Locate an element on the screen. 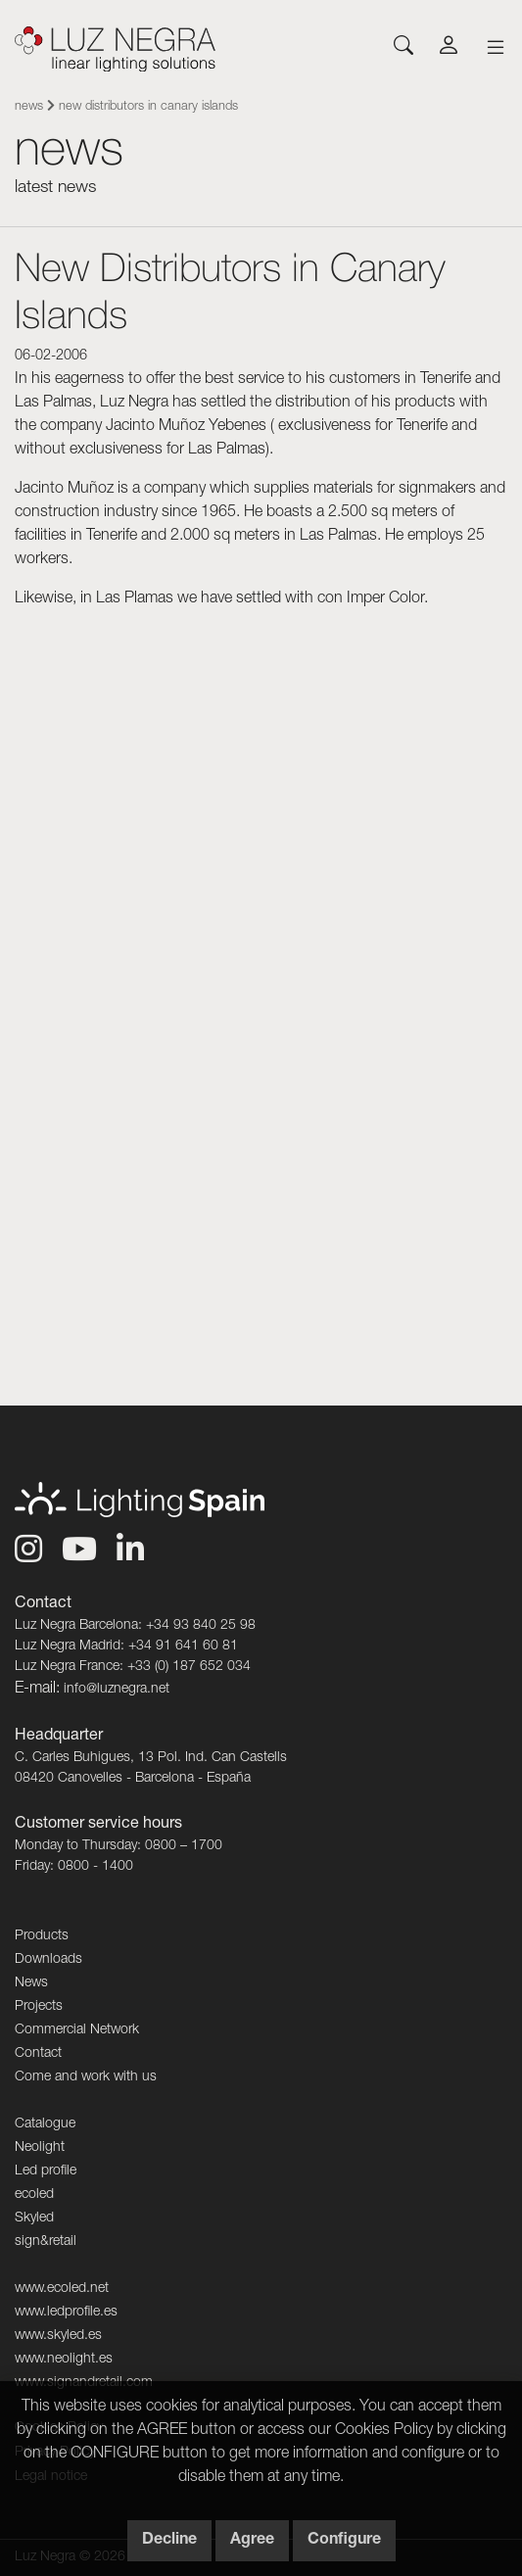  Downloads is located at coordinates (48, 1960).